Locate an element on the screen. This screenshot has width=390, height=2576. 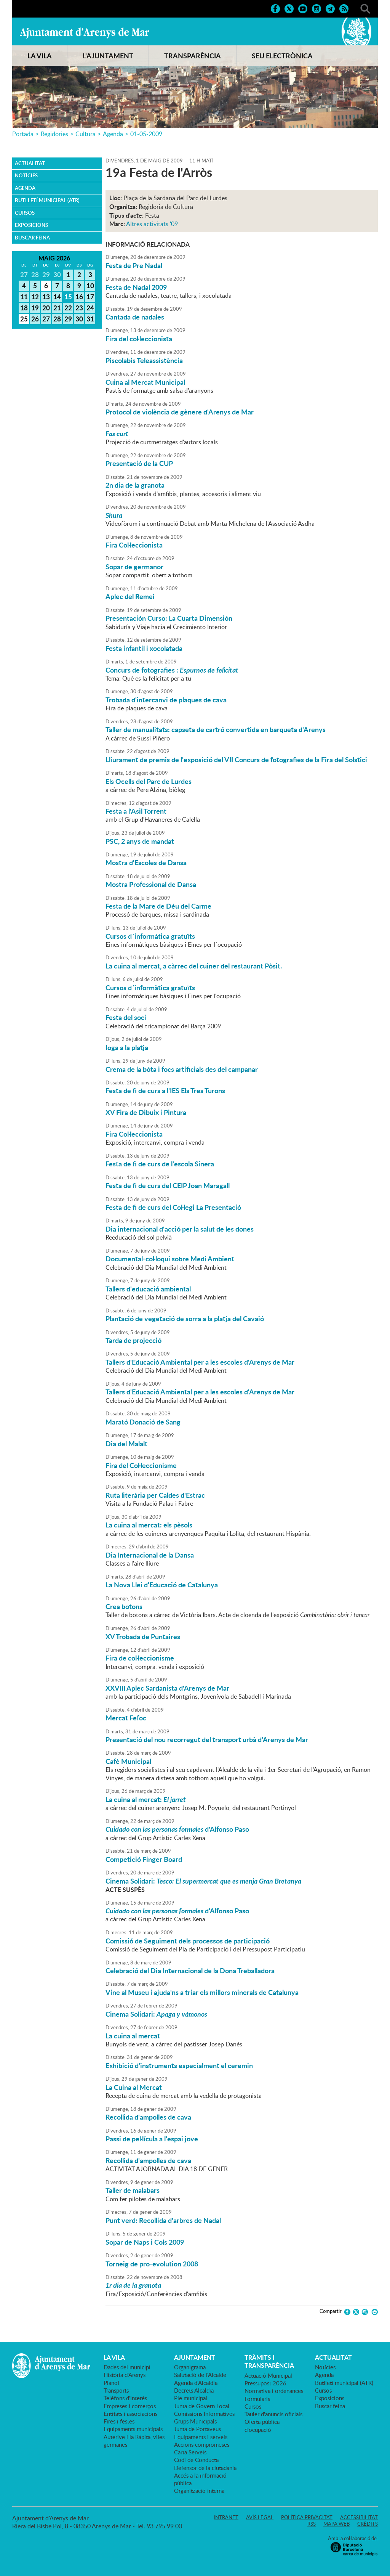
Notícies is located at coordinates (26, 175).